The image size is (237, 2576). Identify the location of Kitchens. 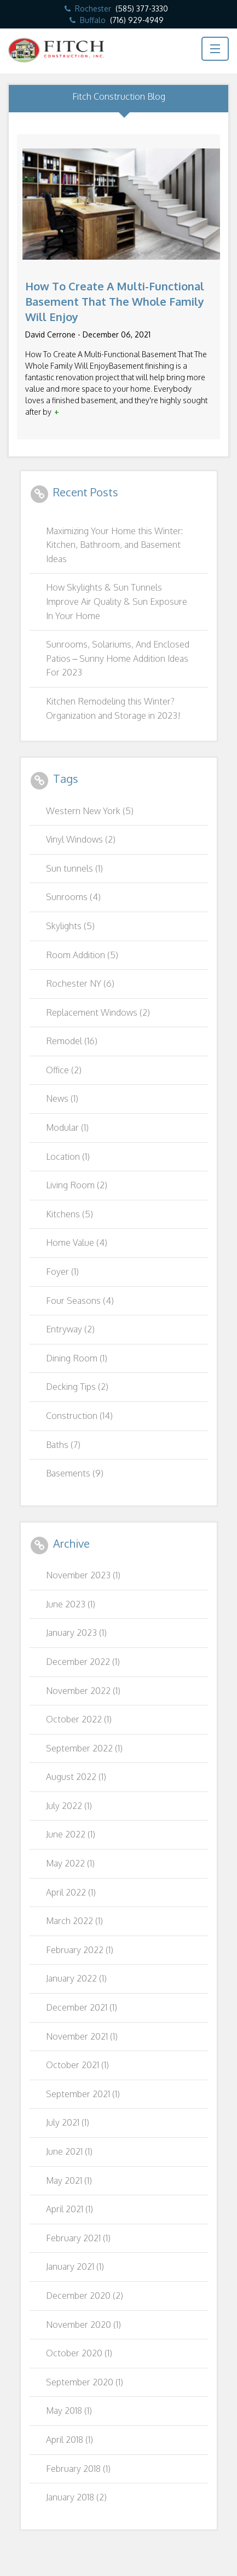
(69, 1214).